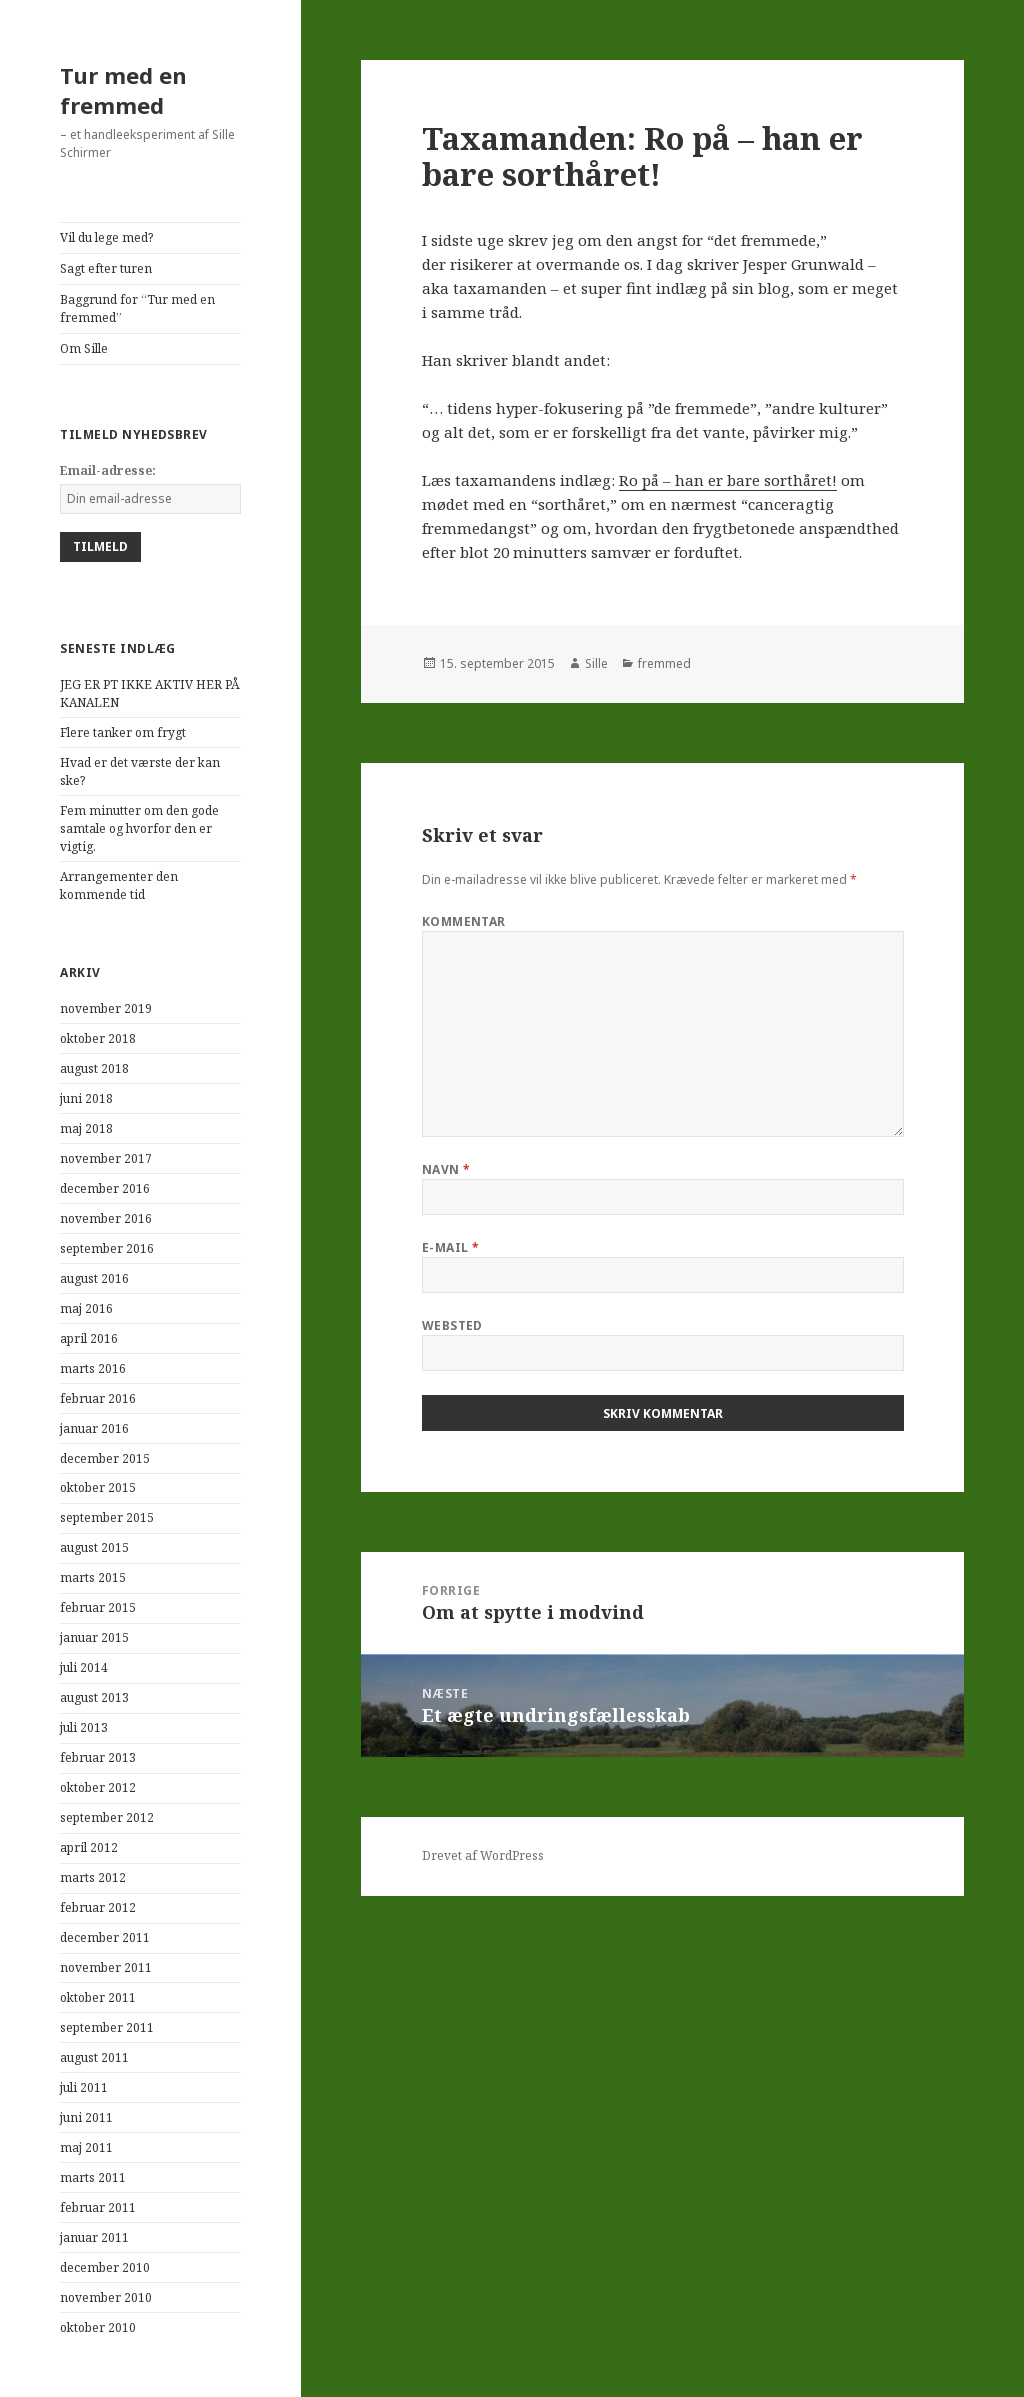 The image size is (1024, 2397). Describe the element at coordinates (98, 2327) in the screenshot. I see `oktober 2010` at that location.